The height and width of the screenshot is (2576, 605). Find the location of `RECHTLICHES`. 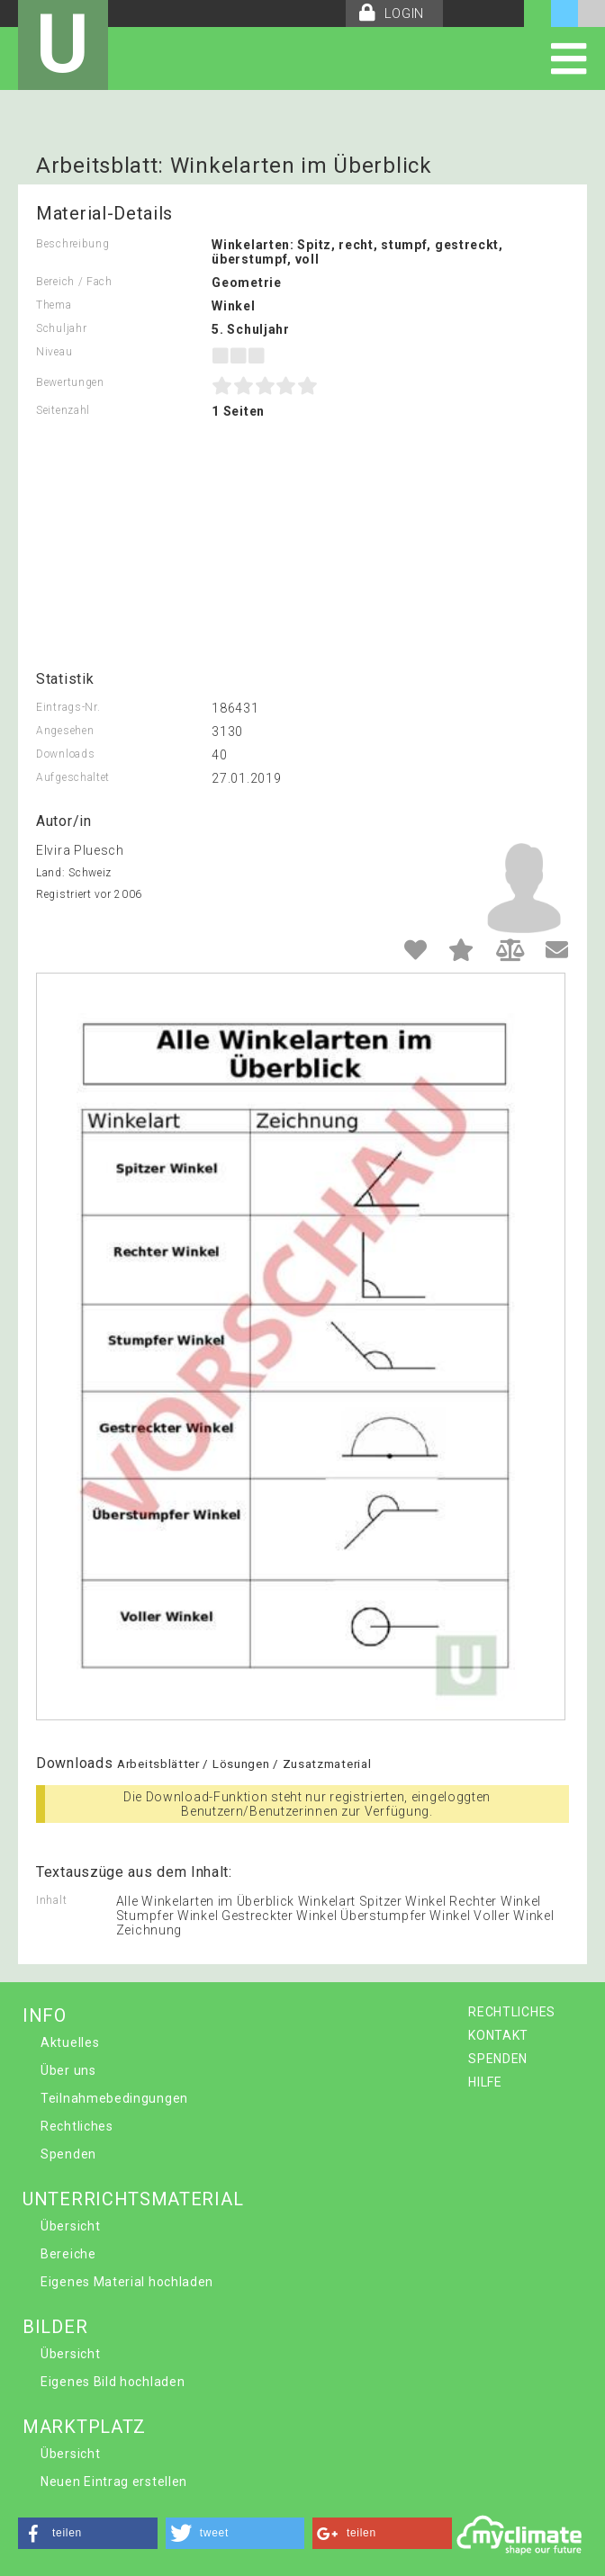

RECHTLICHES is located at coordinates (511, 2012).